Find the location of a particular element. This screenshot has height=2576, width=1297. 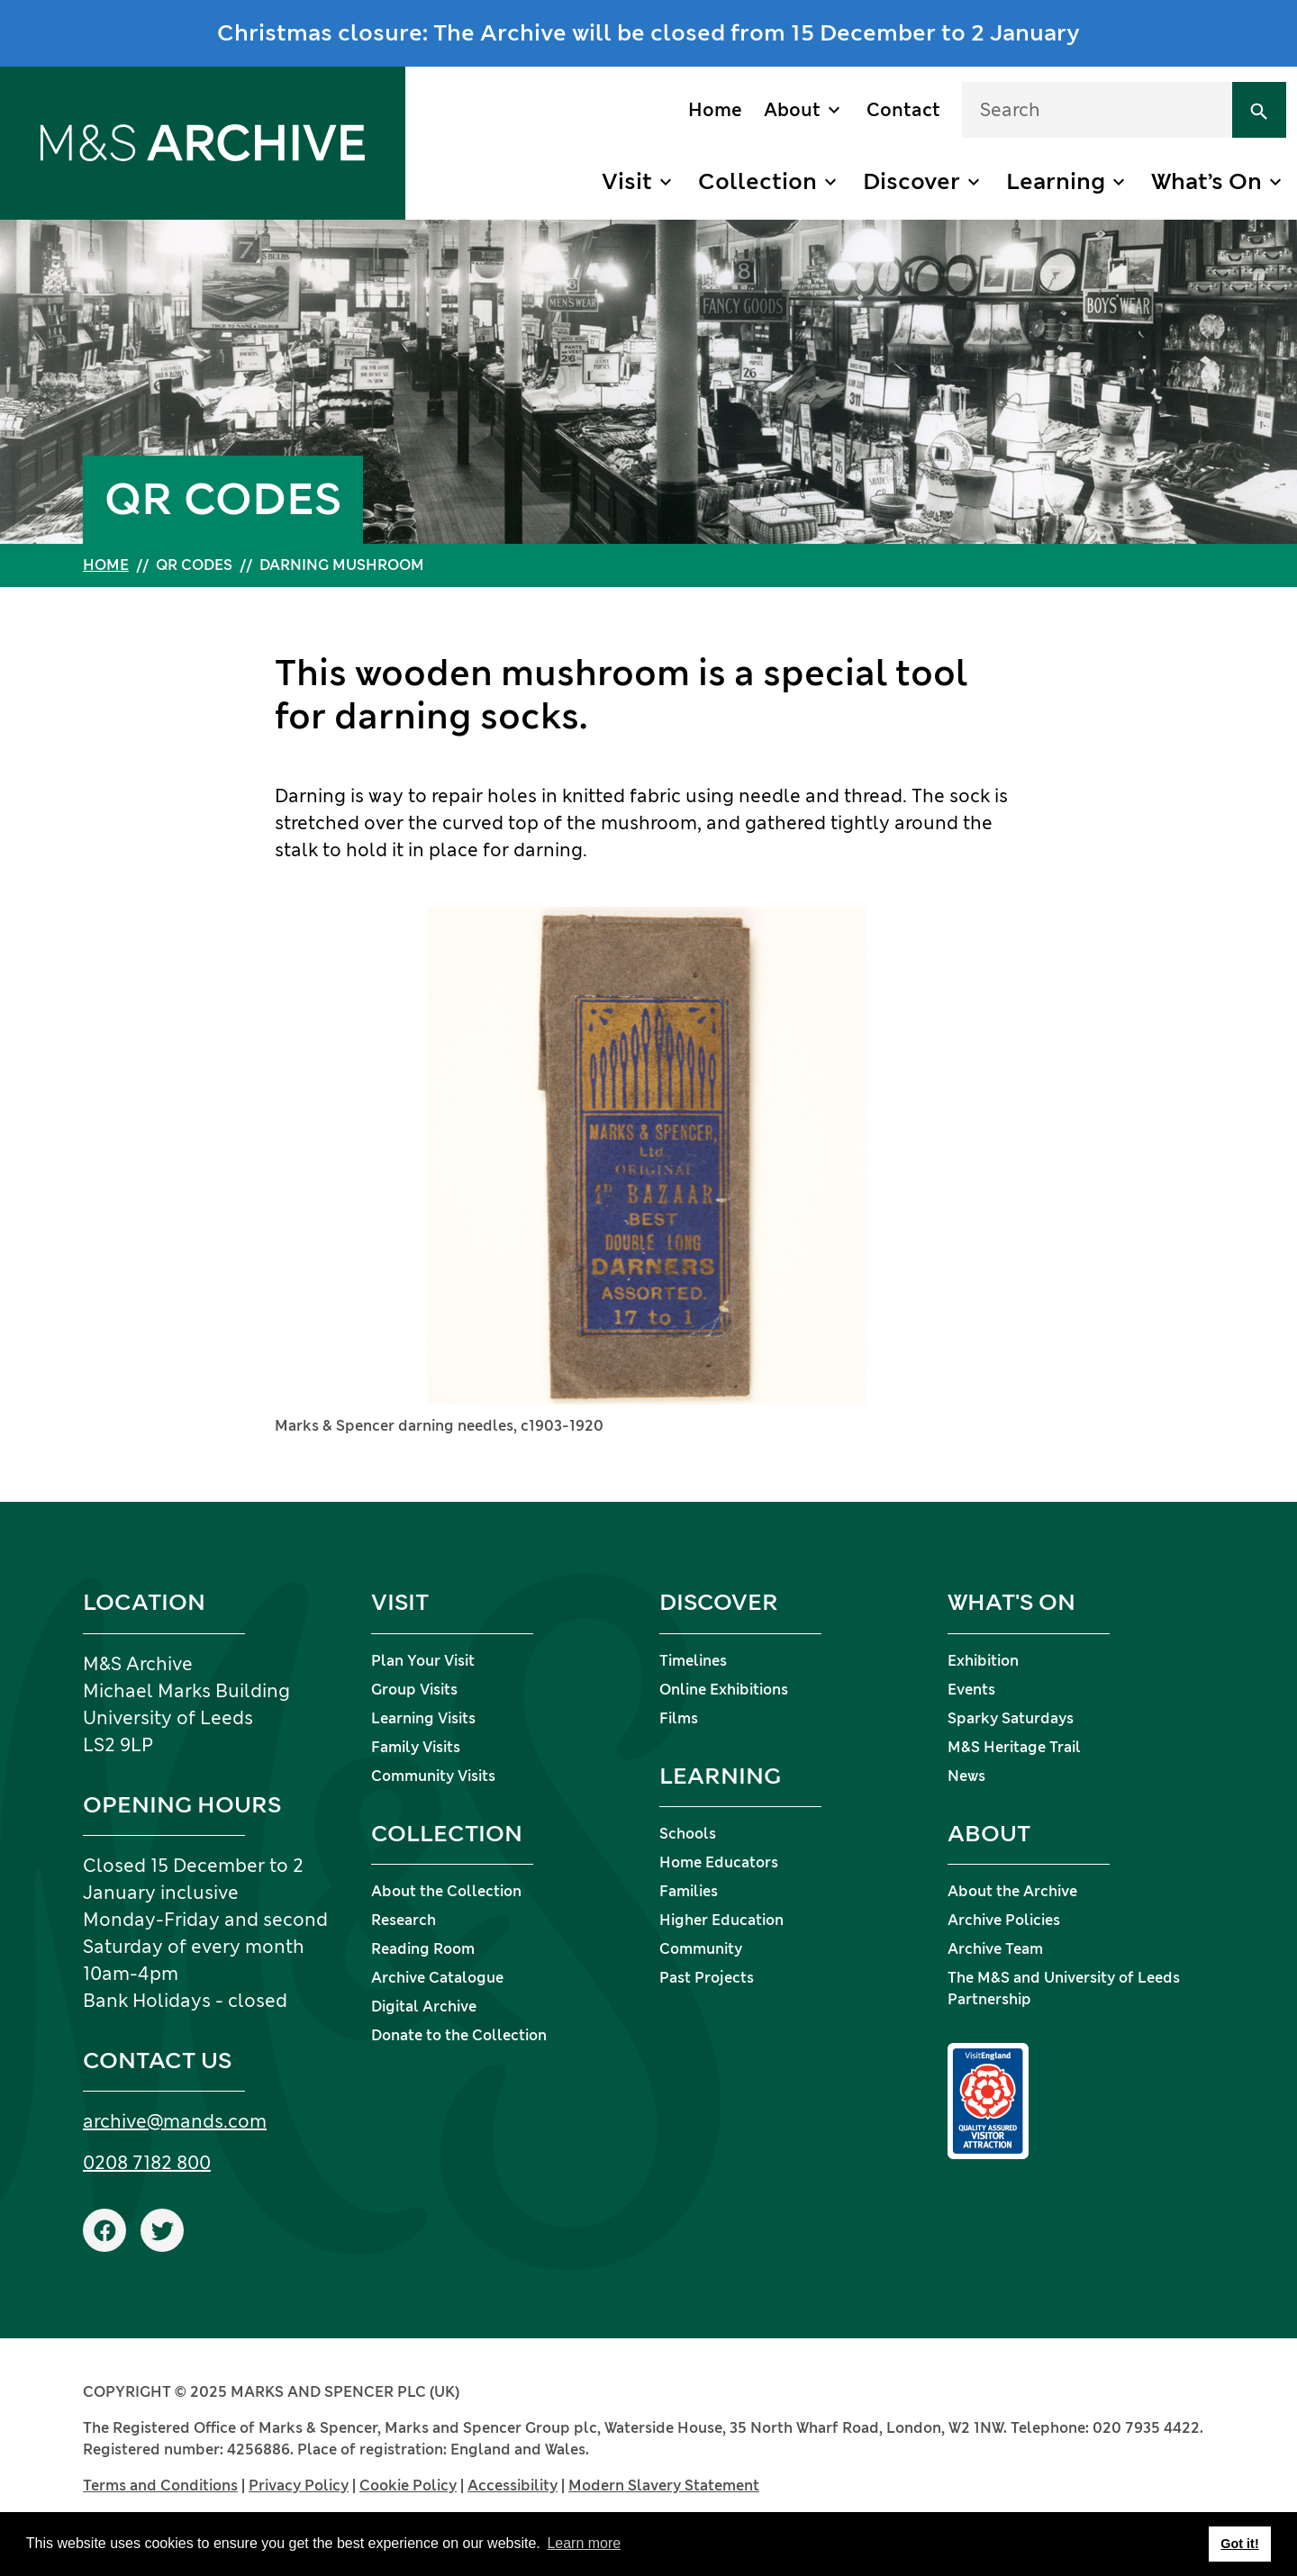

archive@mands.com is located at coordinates (175, 2121).